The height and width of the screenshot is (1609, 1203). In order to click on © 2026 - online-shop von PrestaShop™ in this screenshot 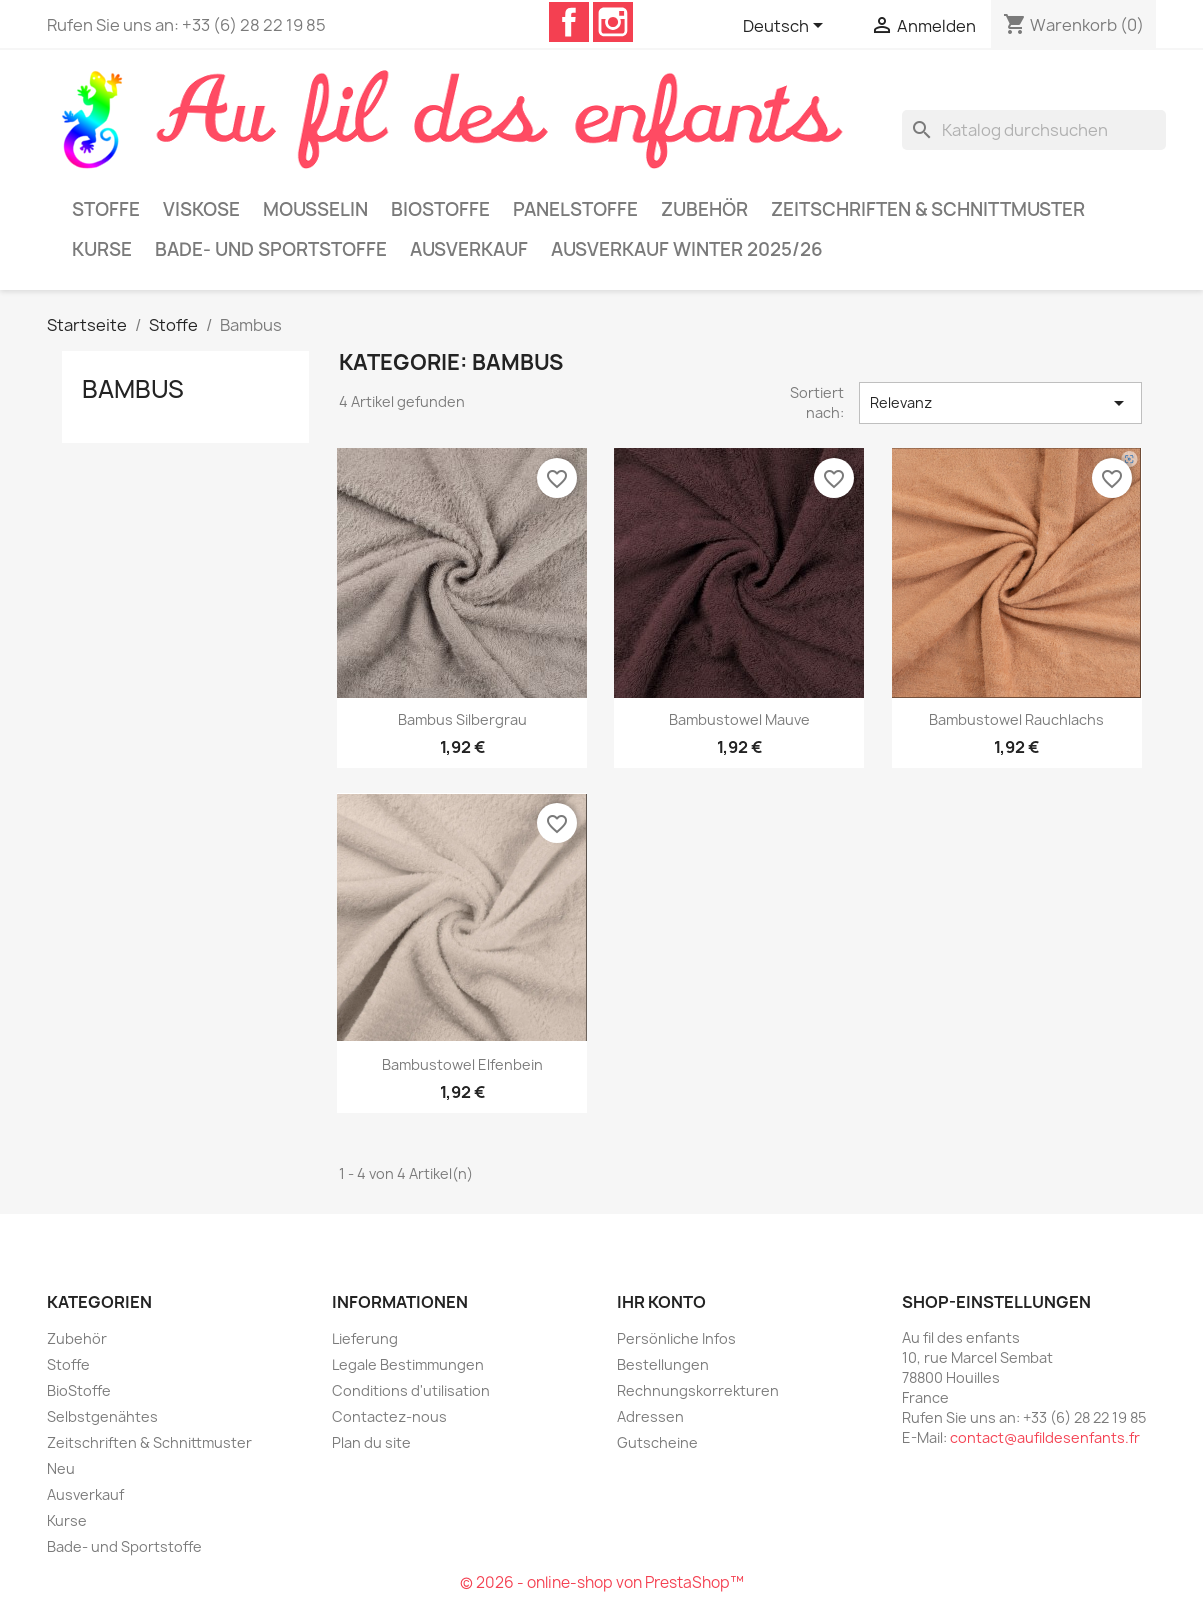, I will do `click(602, 1582)`.